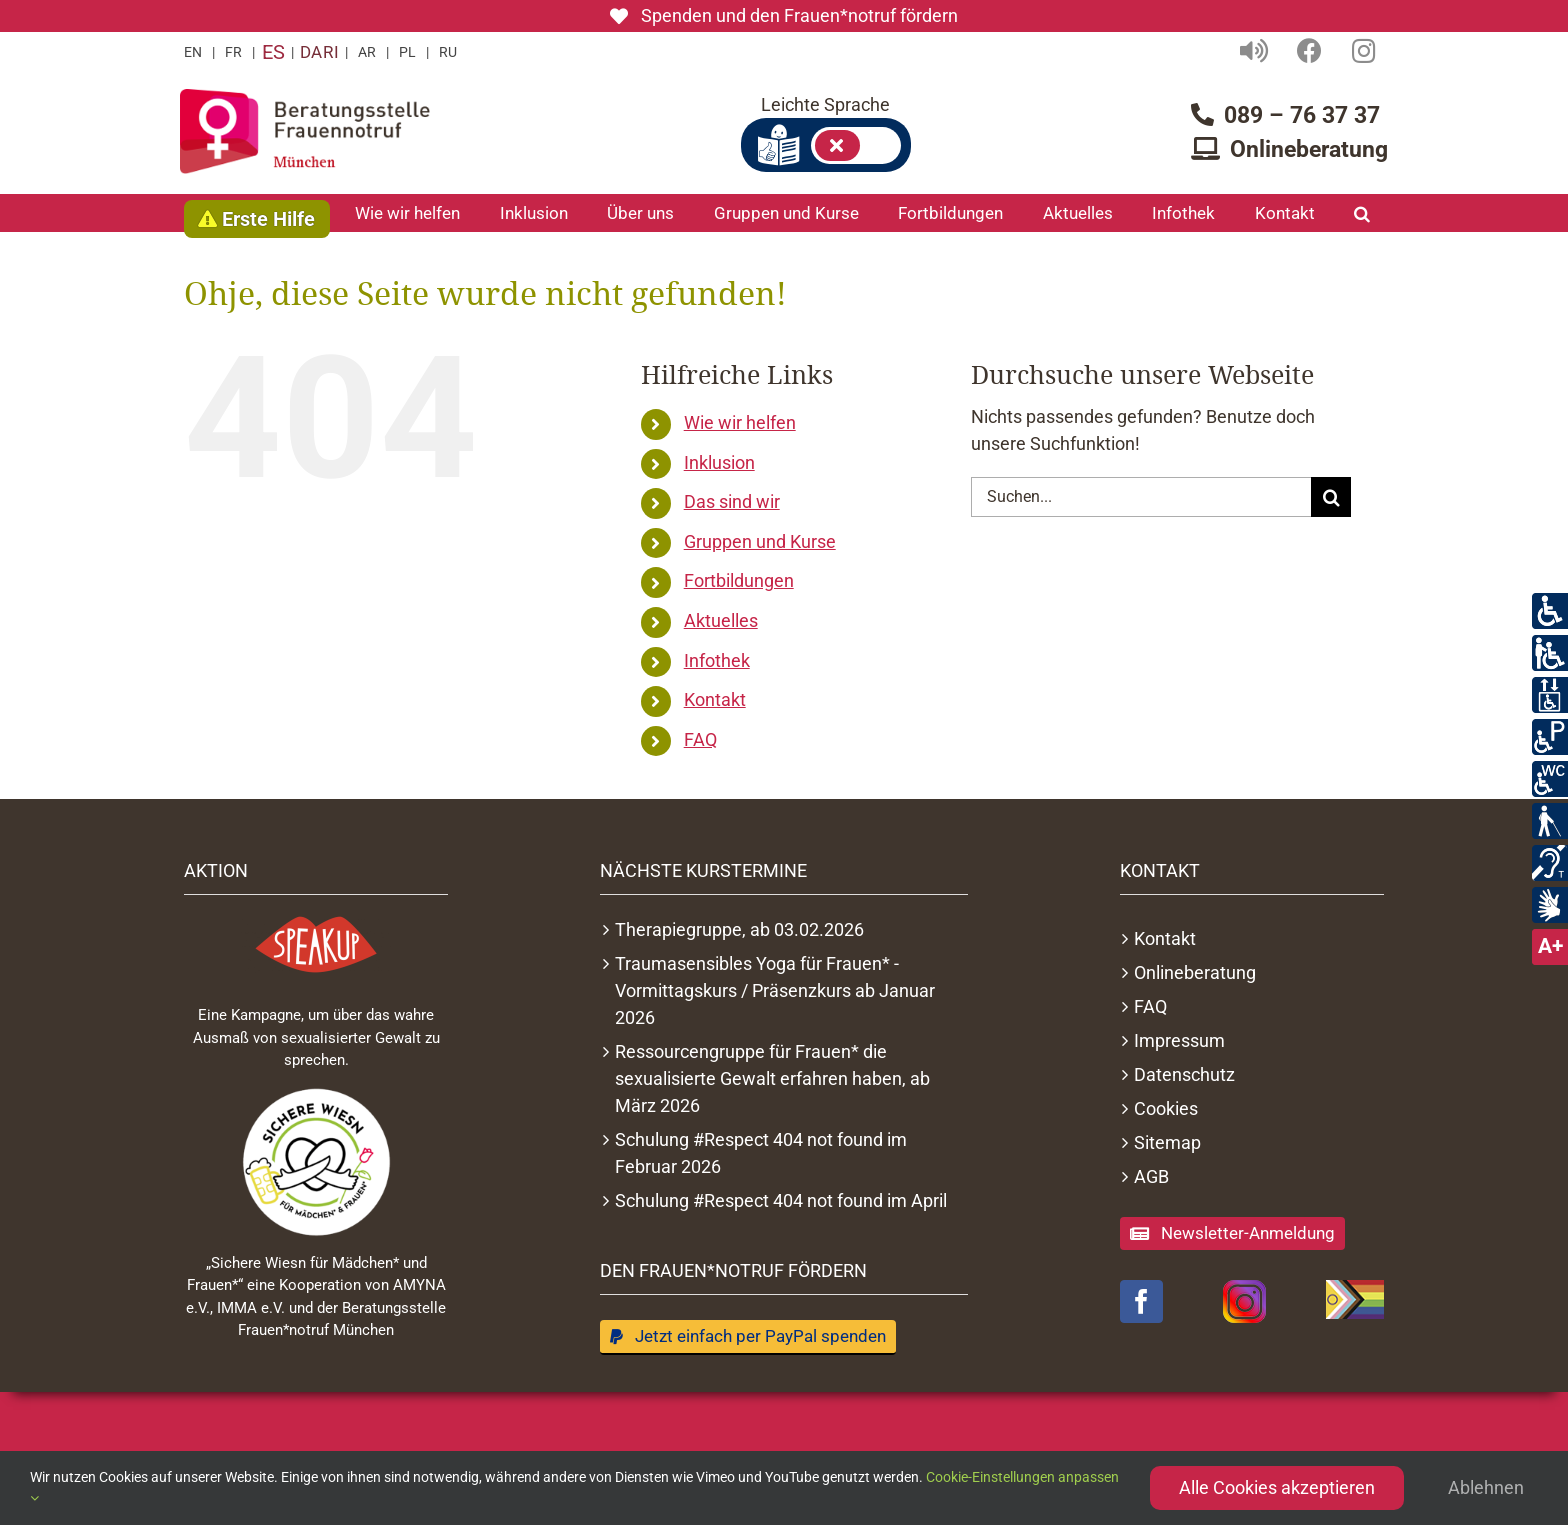  What do you see at coordinates (316, 944) in the screenshot?
I see `[Logo Speakupmovement]` at bounding box center [316, 944].